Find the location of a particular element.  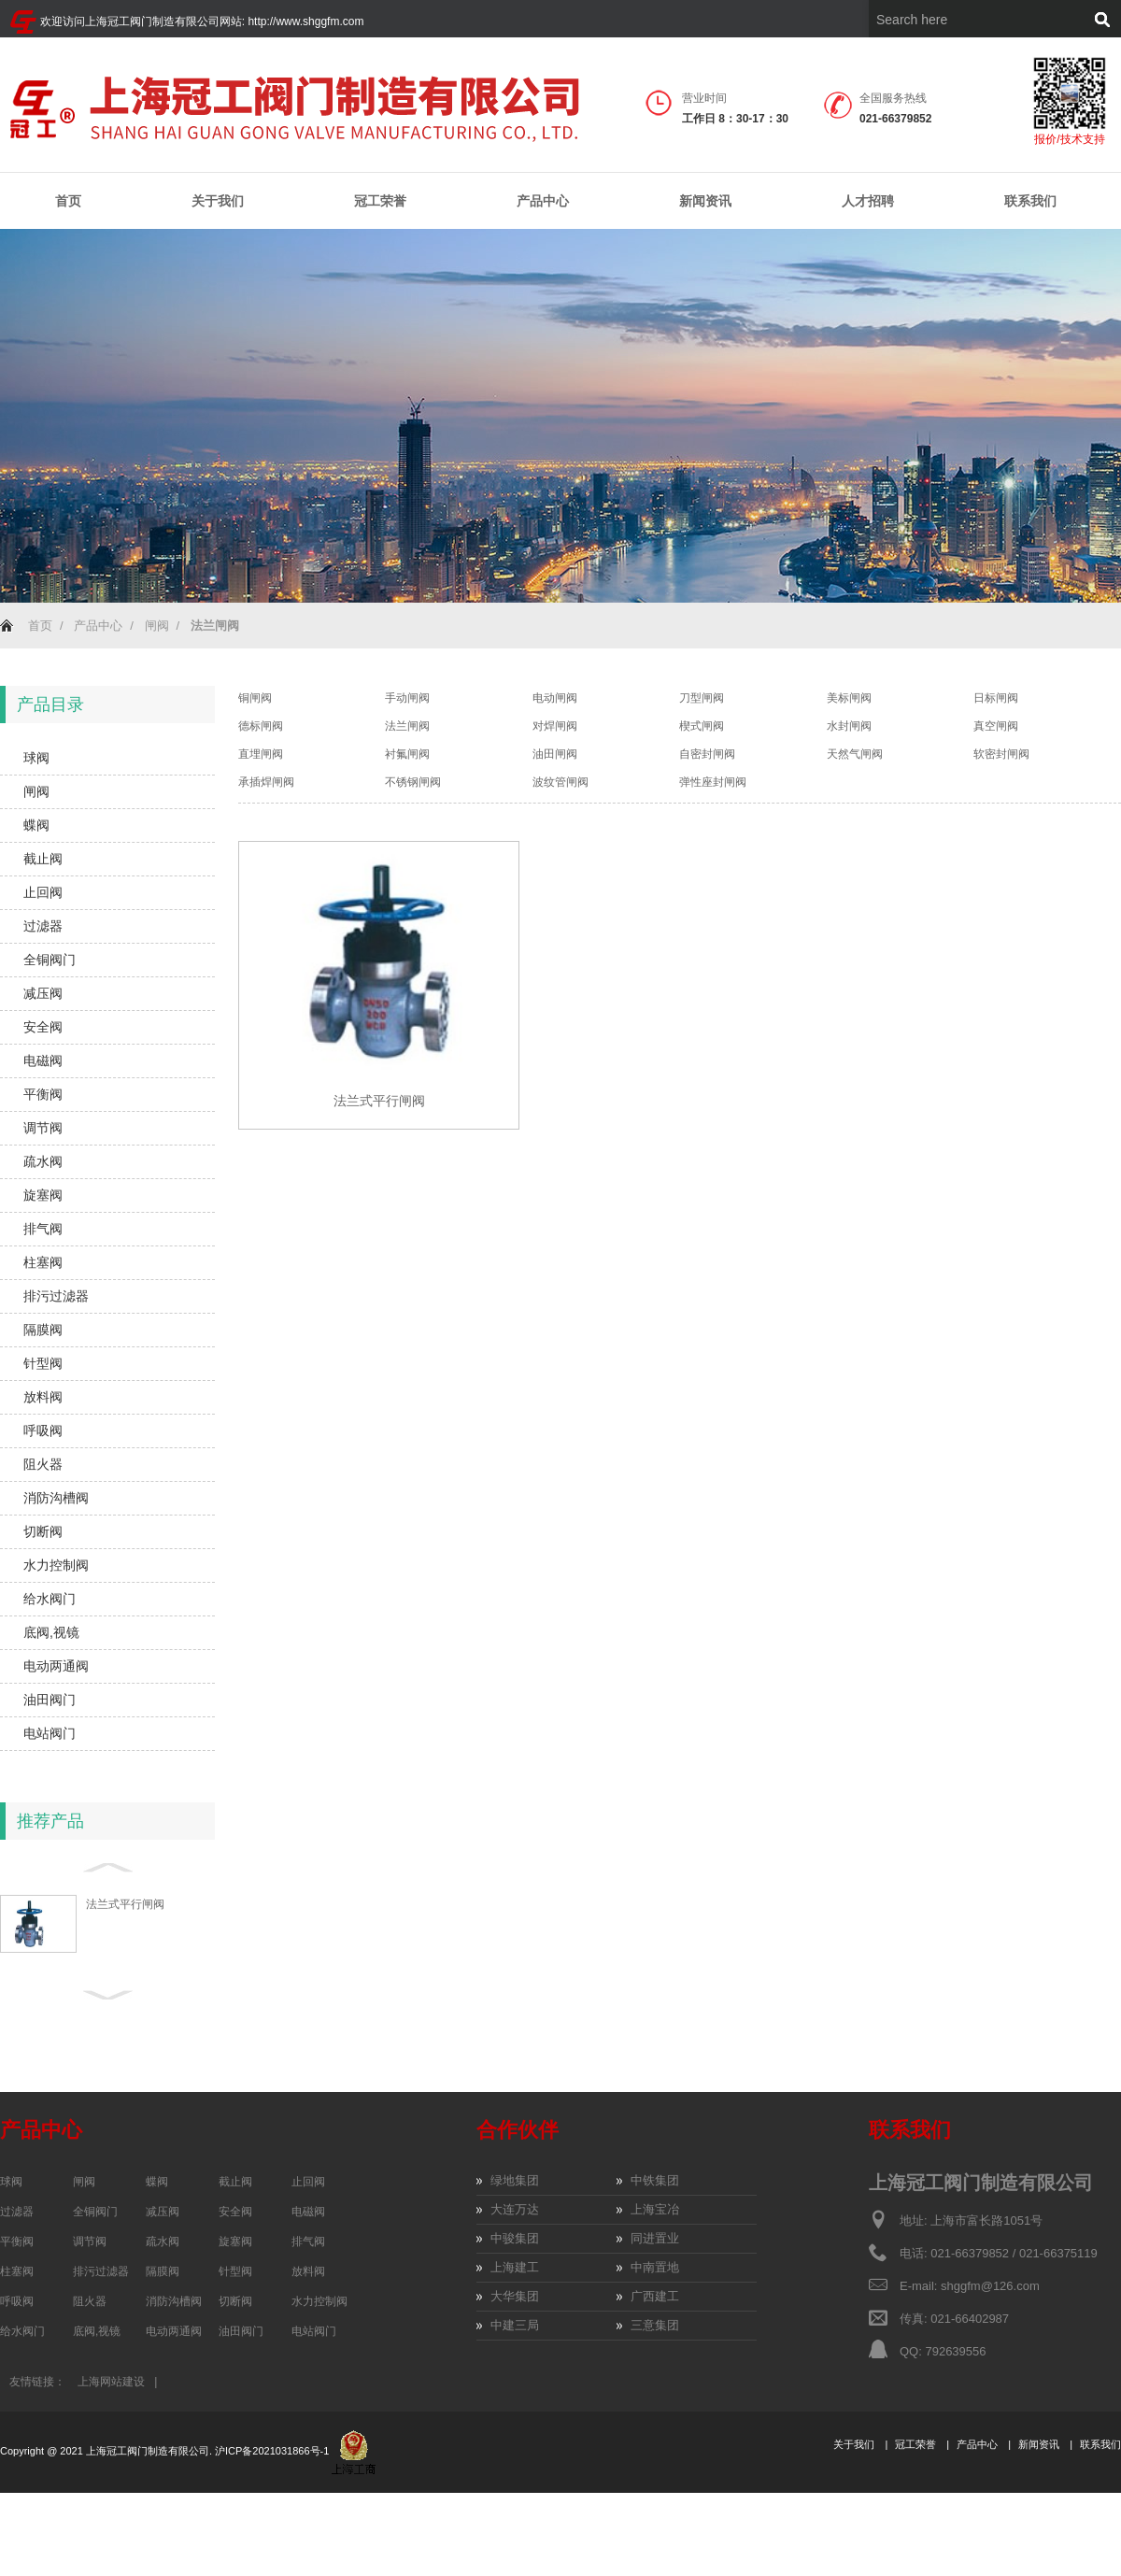

人才招聘 is located at coordinates (868, 200).